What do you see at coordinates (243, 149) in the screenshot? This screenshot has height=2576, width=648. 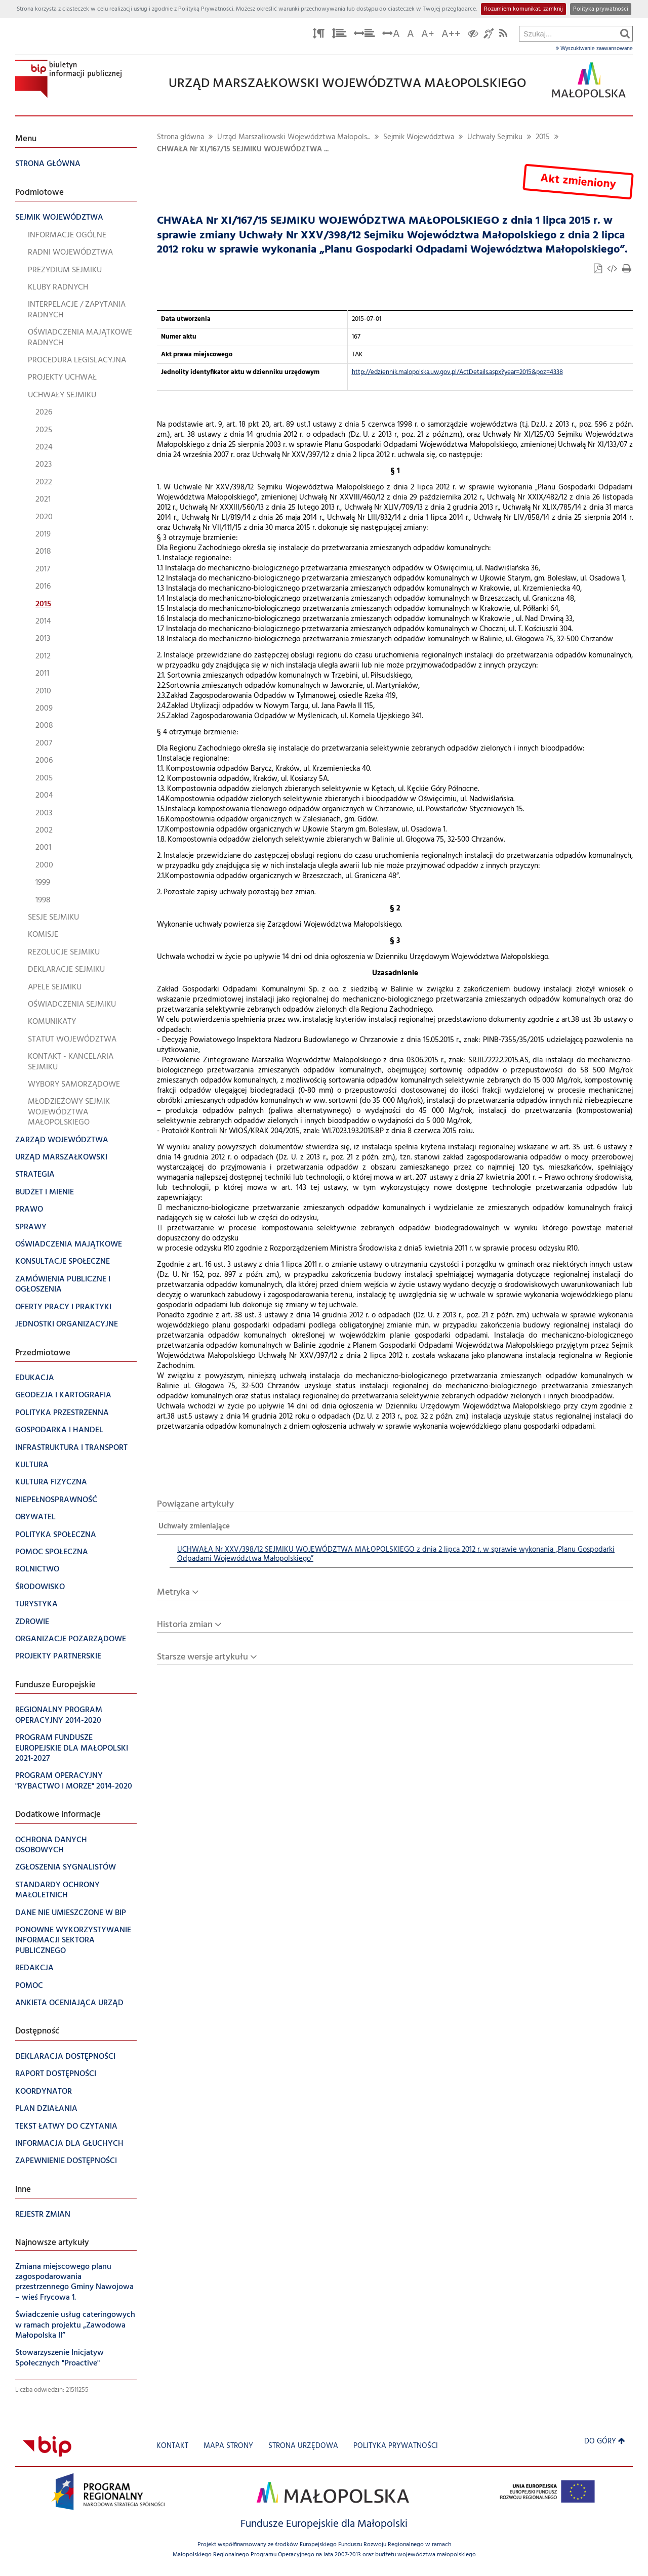 I see `CHWAŁA Nr XI/167/15 SEJMIKU WOJEWÓDZTWA ...` at bounding box center [243, 149].